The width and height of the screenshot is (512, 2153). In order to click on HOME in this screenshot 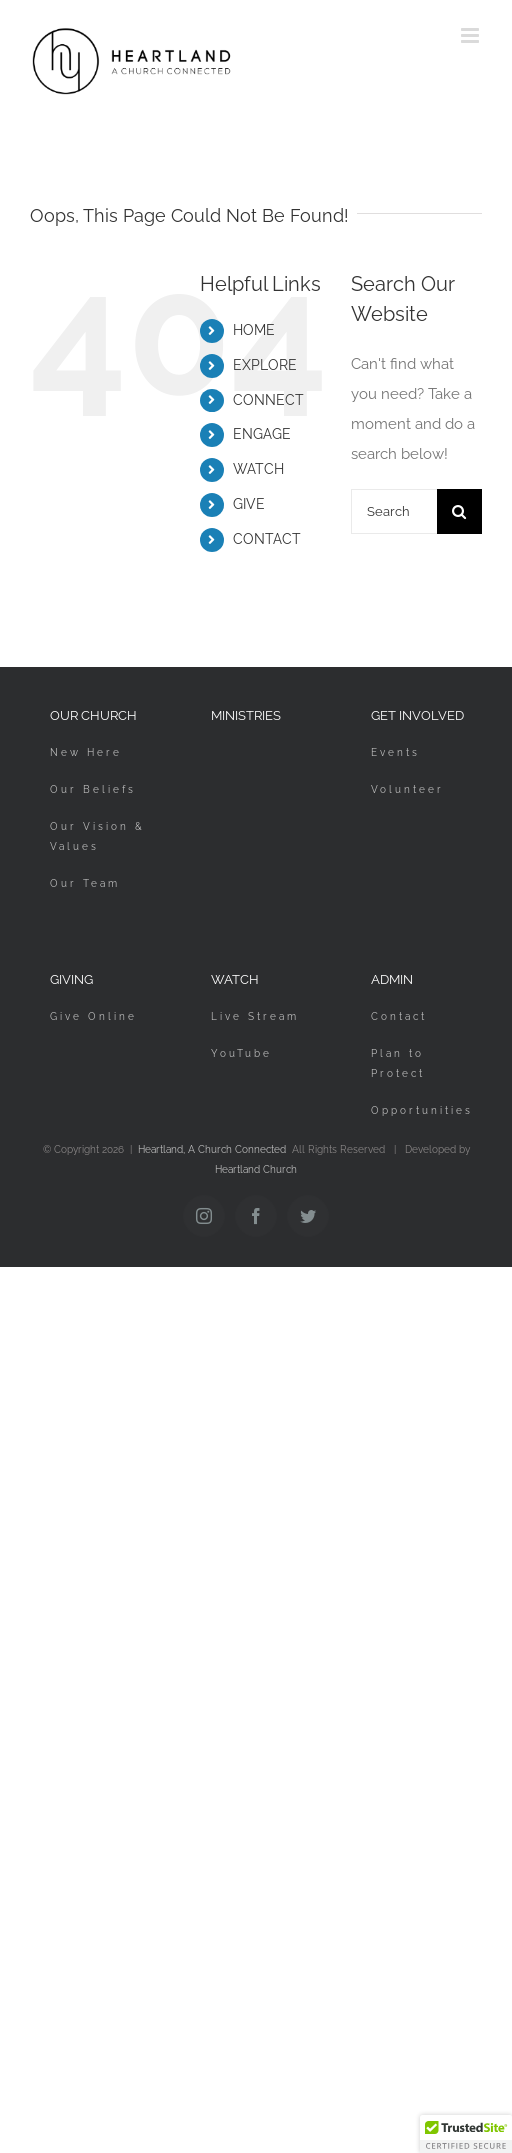, I will do `click(254, 330)`.